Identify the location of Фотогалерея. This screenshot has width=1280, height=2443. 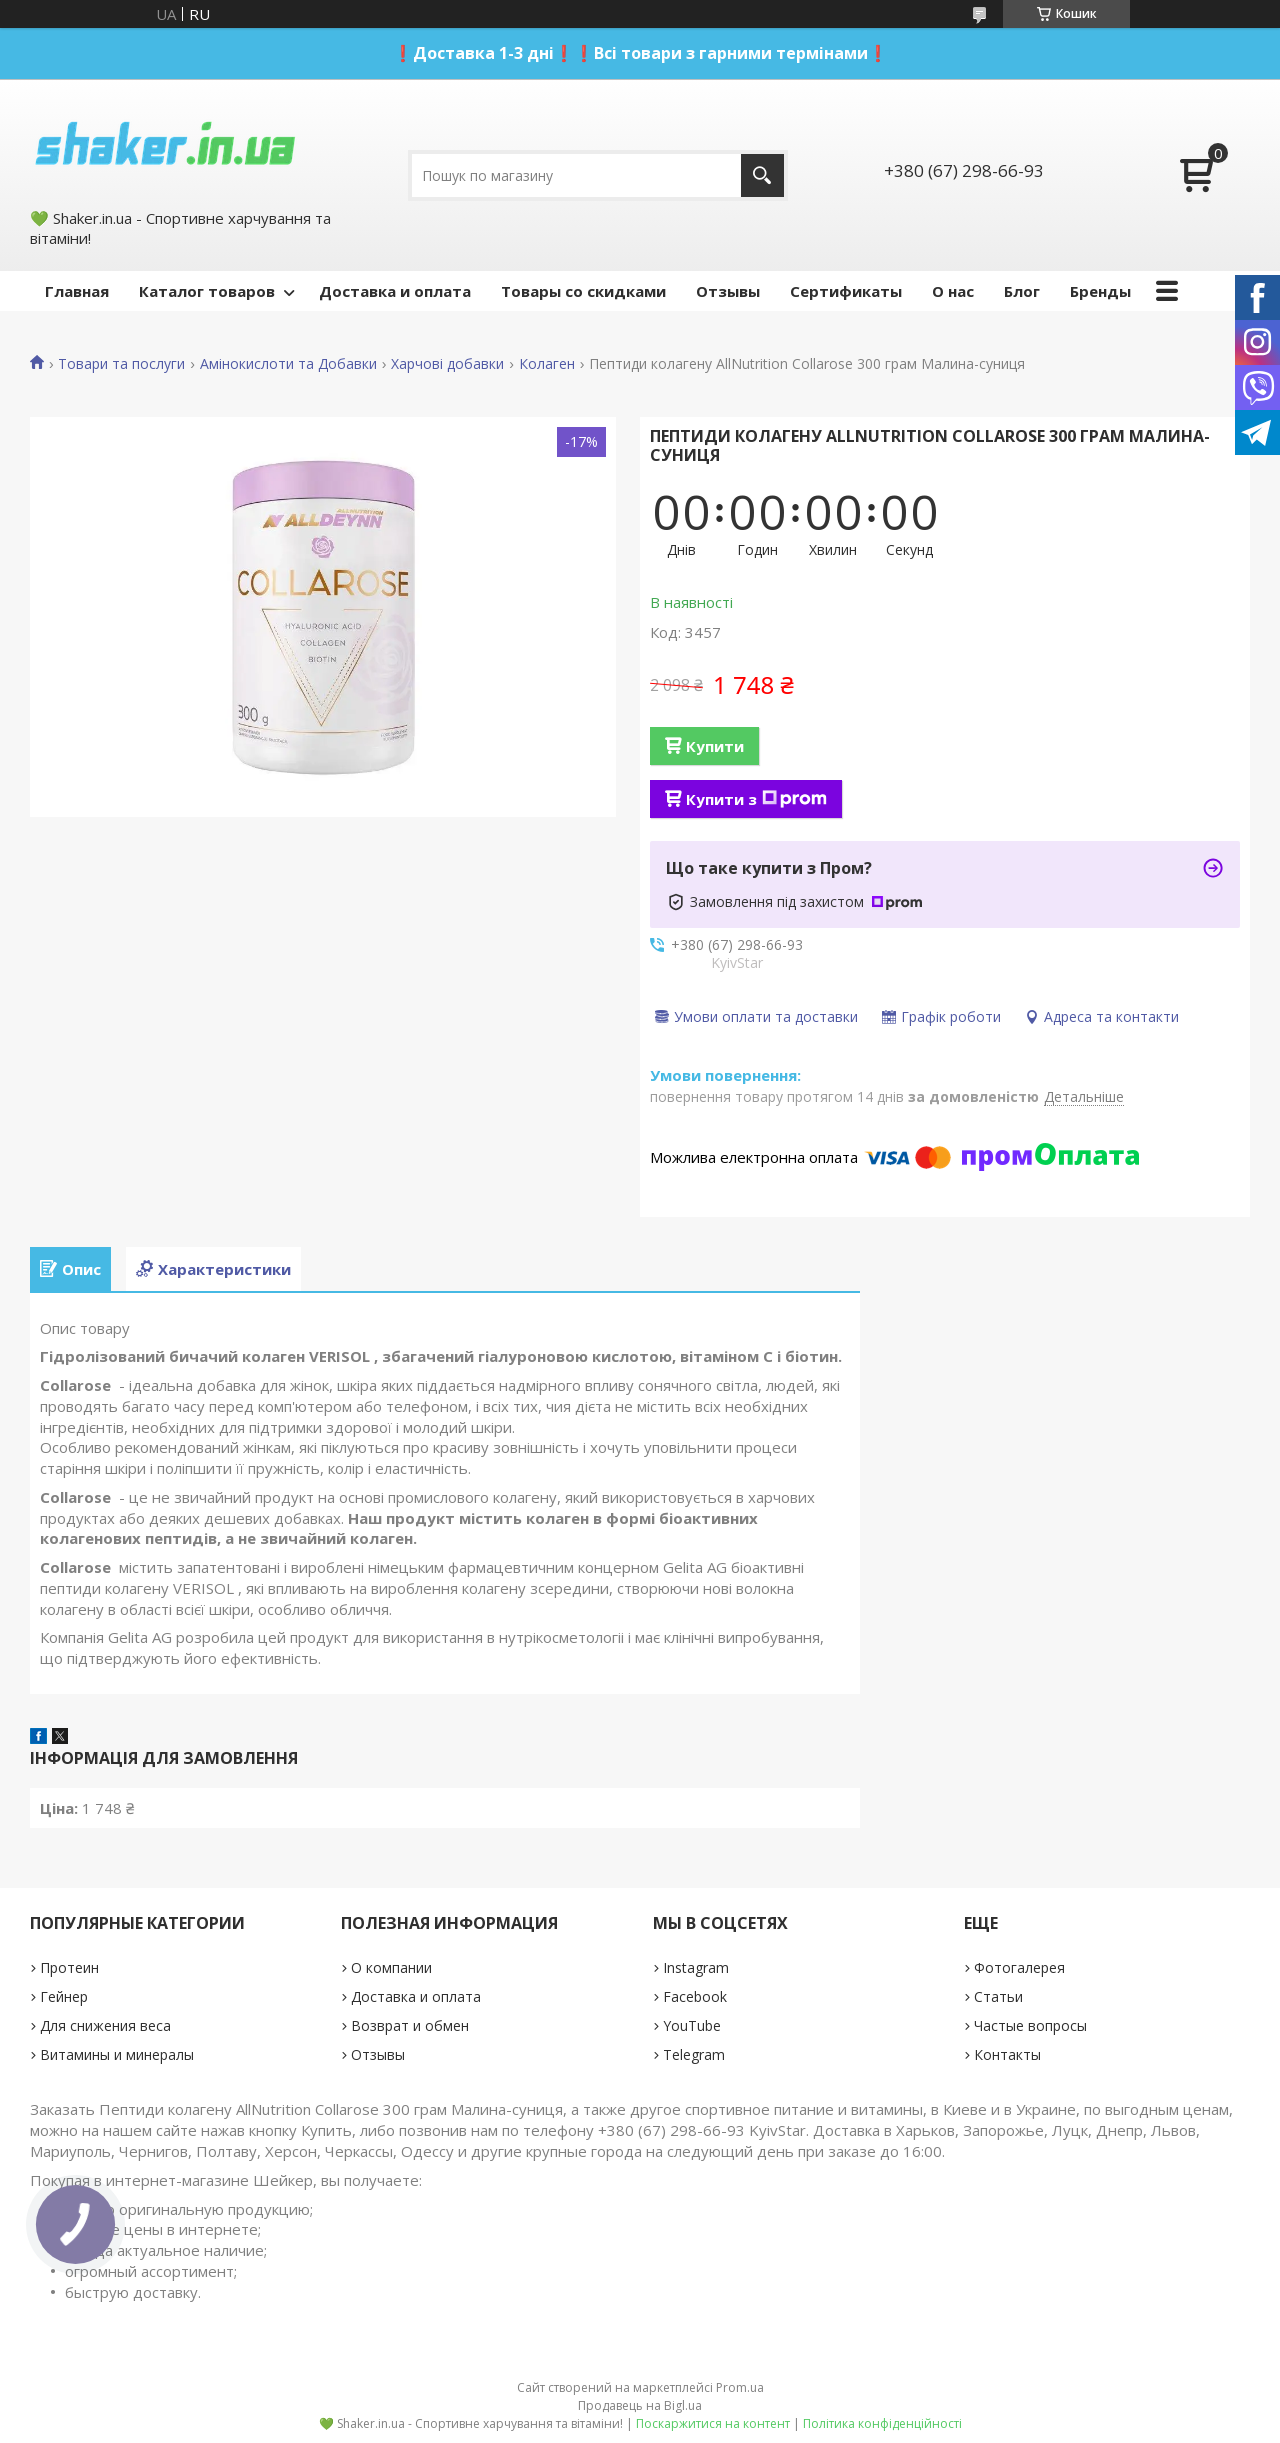
(1019, 1967).